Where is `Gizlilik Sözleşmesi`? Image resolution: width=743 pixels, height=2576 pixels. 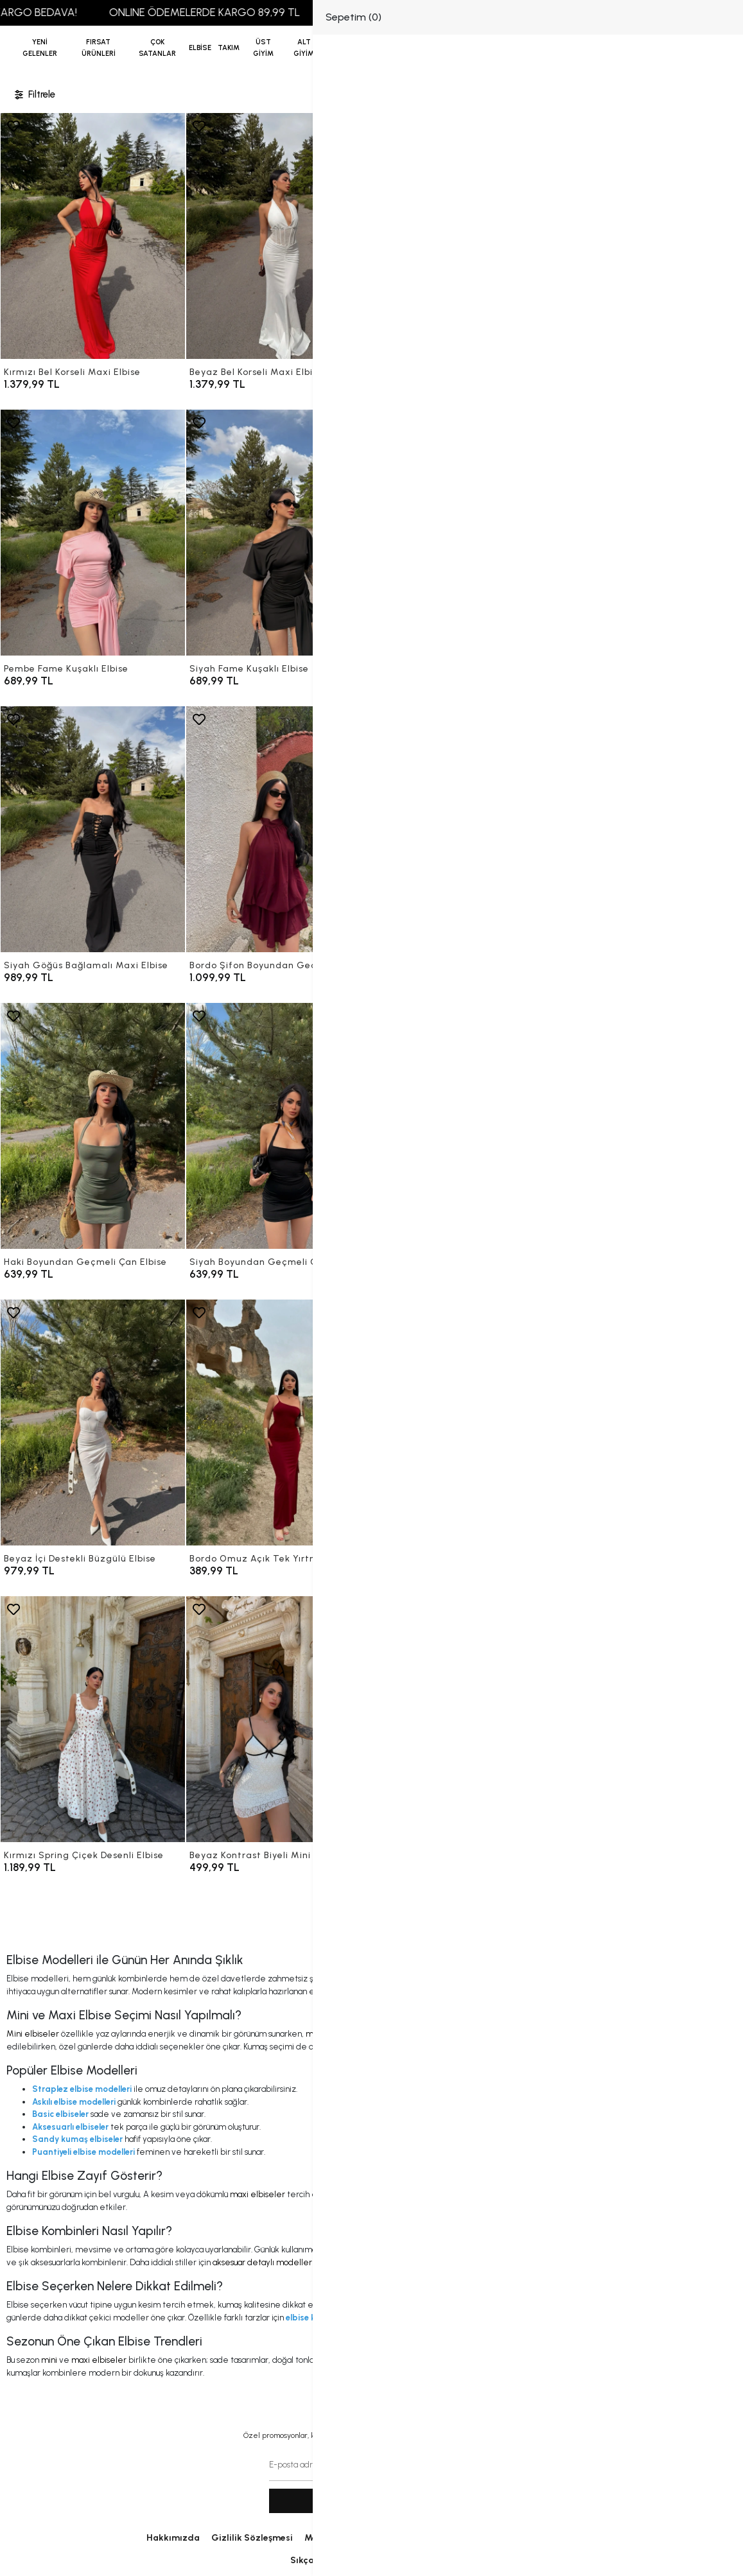
Gizlilik Sözleşmesi is located at coordinates (252, 2537).